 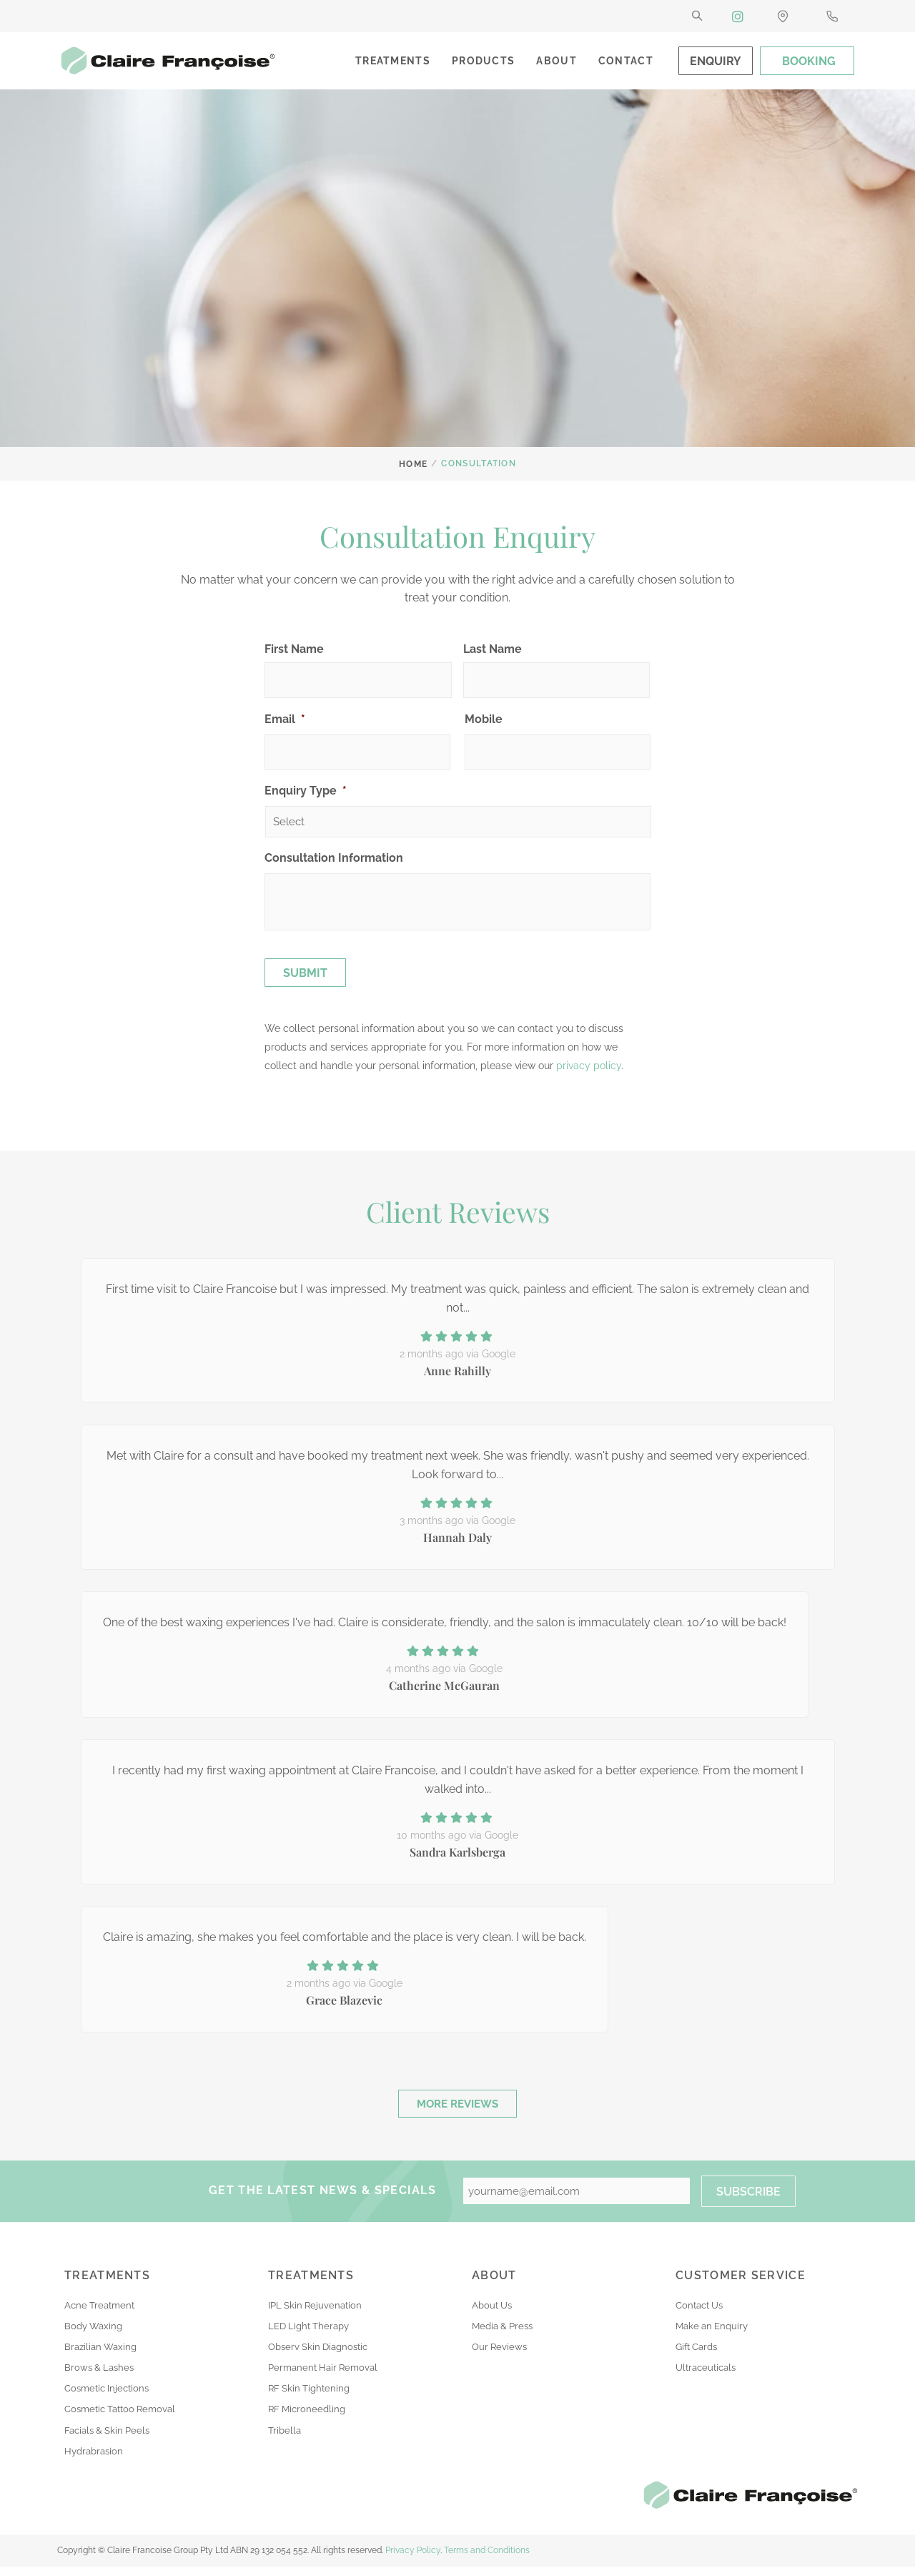 What do you see at coordinates (294, 649) in the screenshot?
I see `First Name` at bounding box center [294, 649].